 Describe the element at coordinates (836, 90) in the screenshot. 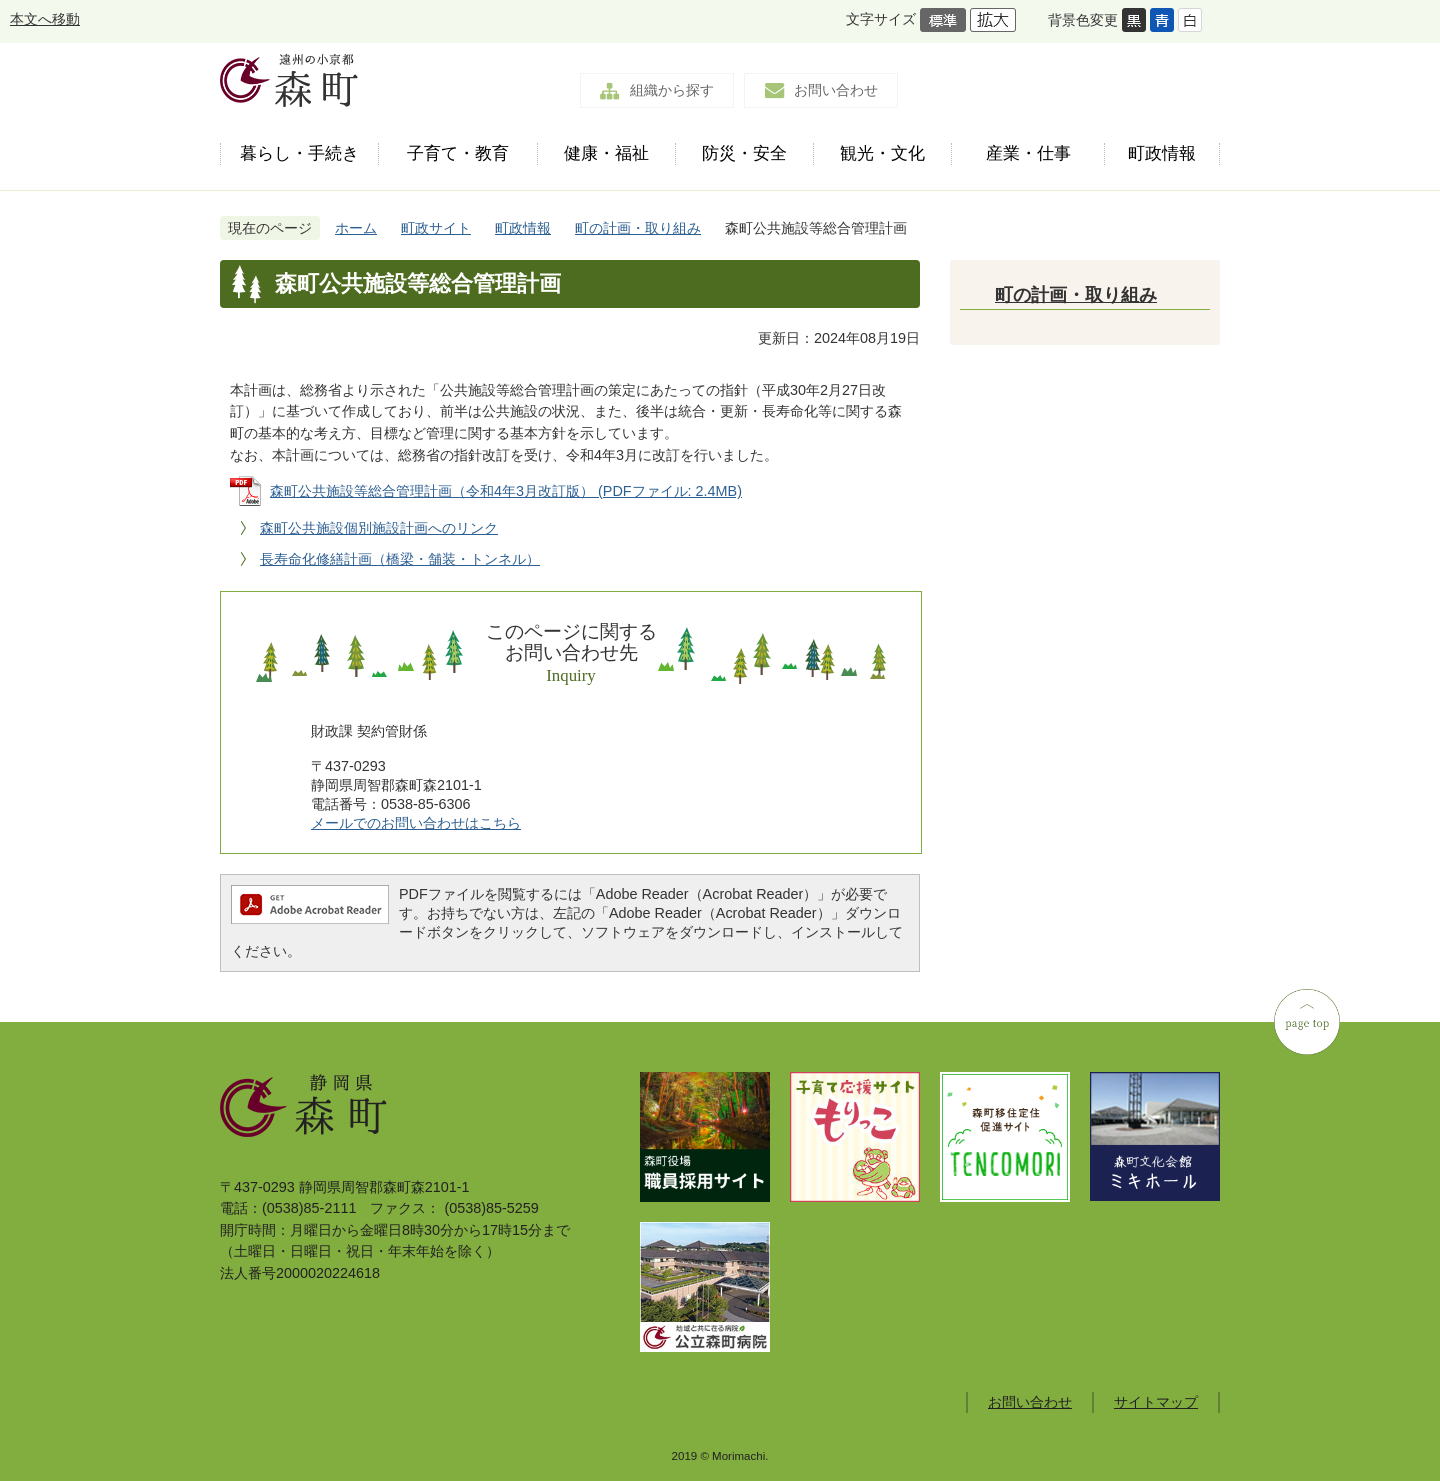

I see `お問い合わせ` at that location.